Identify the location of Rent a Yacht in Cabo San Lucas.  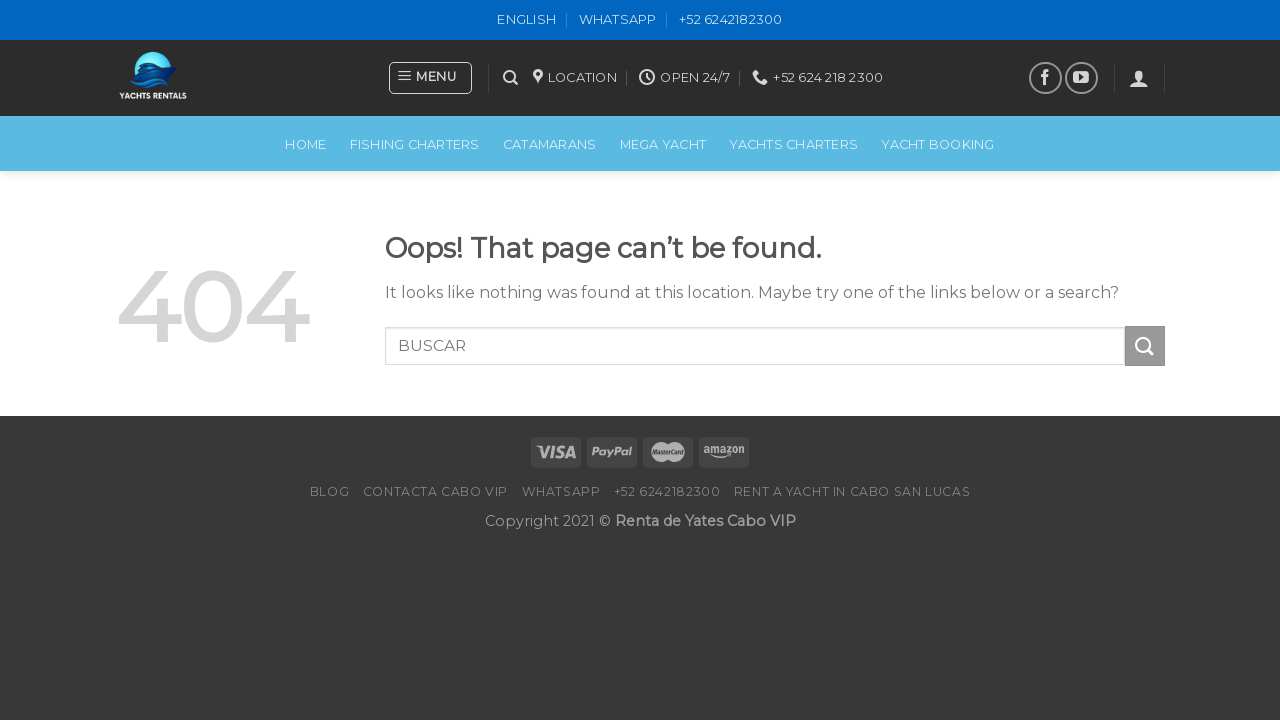
(852, 491).